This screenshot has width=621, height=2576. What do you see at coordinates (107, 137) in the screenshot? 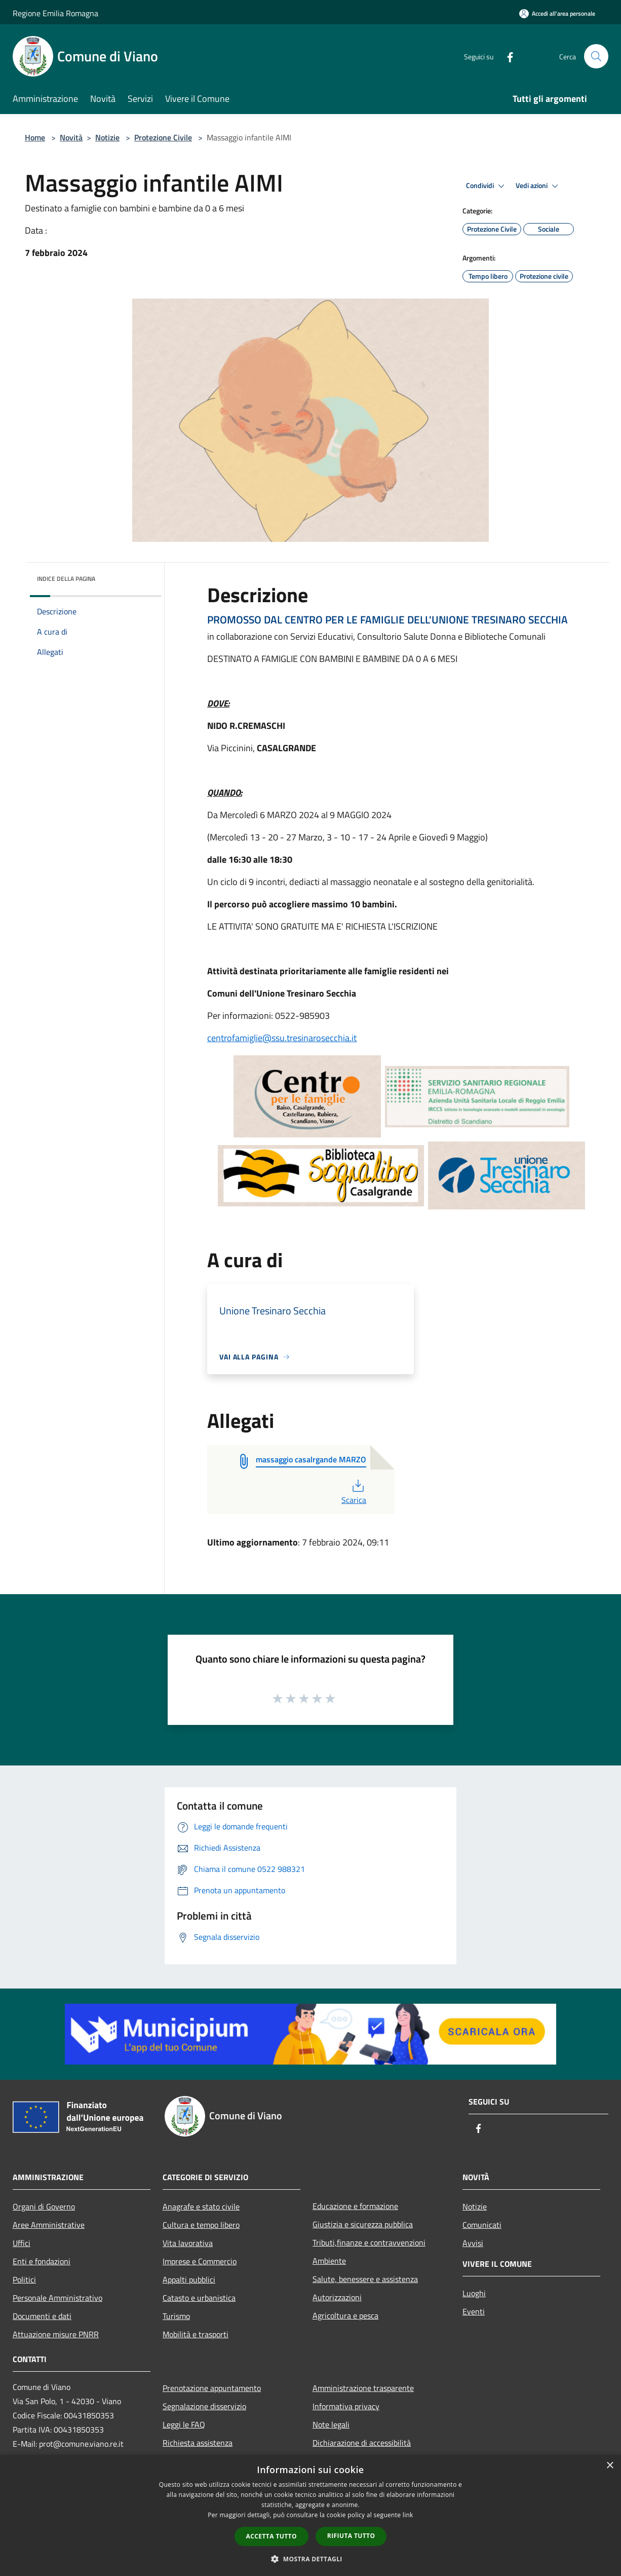
I see `Notizie` at bounding box center [107, 137].